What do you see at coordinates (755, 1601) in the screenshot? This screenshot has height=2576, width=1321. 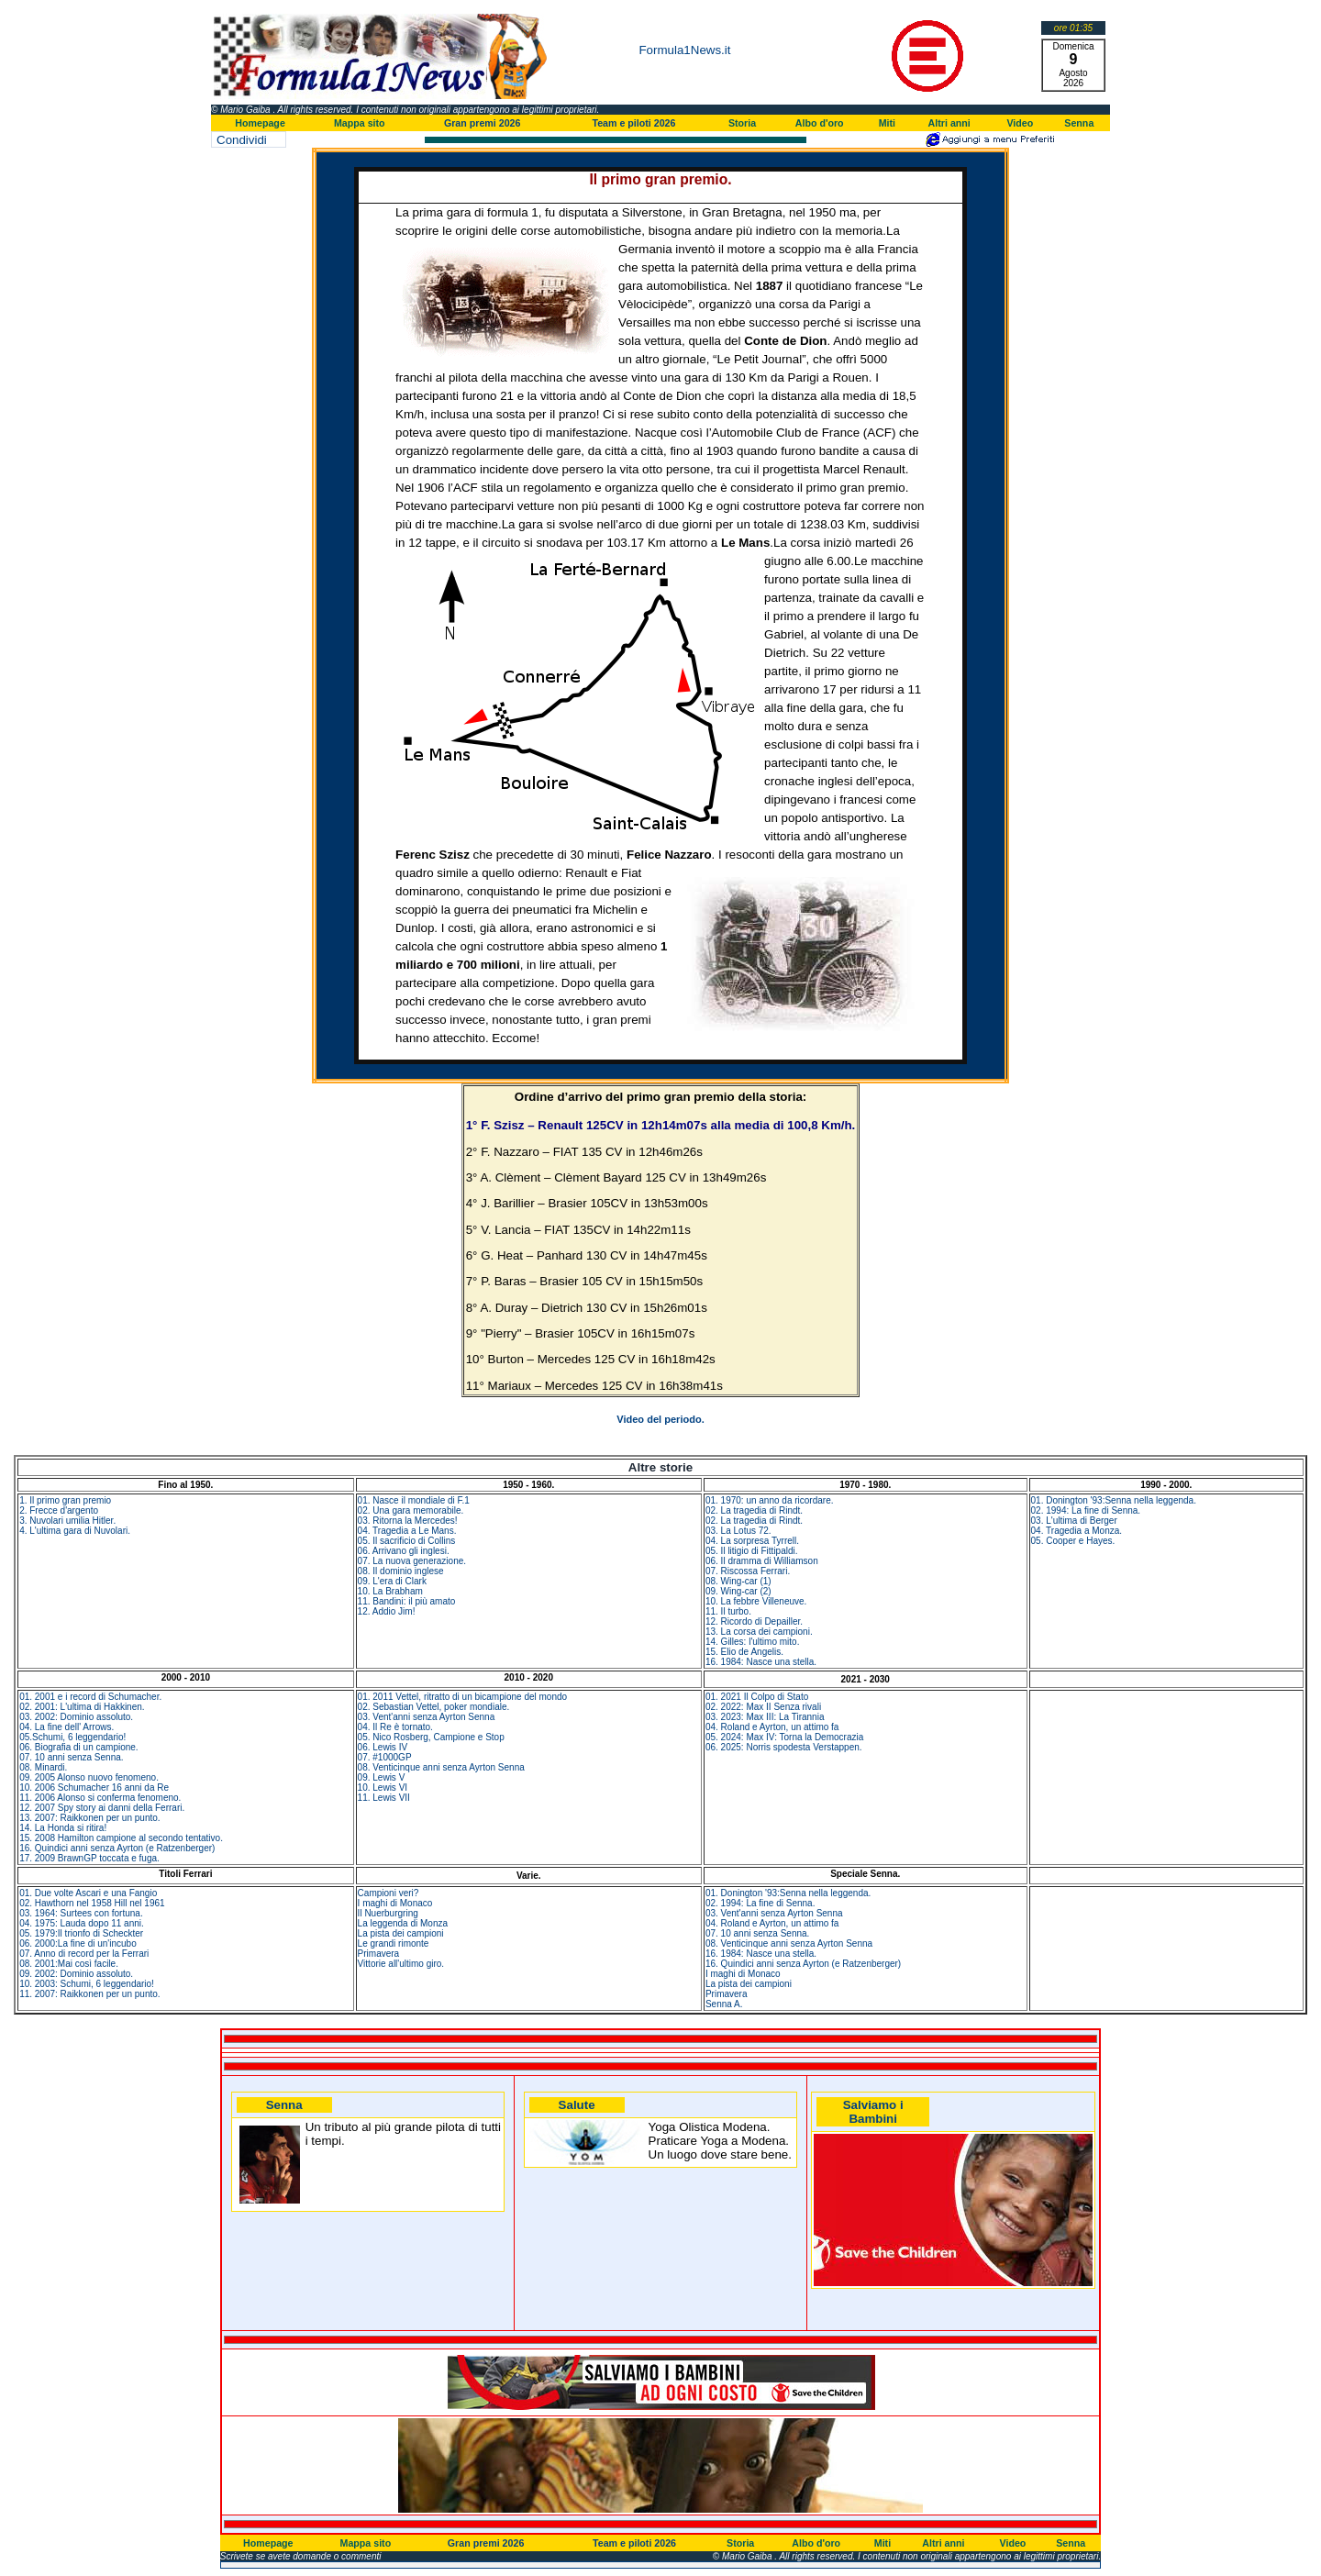 I see `10. La febbre Villeneuve.` at bounding box center [755, 1601].